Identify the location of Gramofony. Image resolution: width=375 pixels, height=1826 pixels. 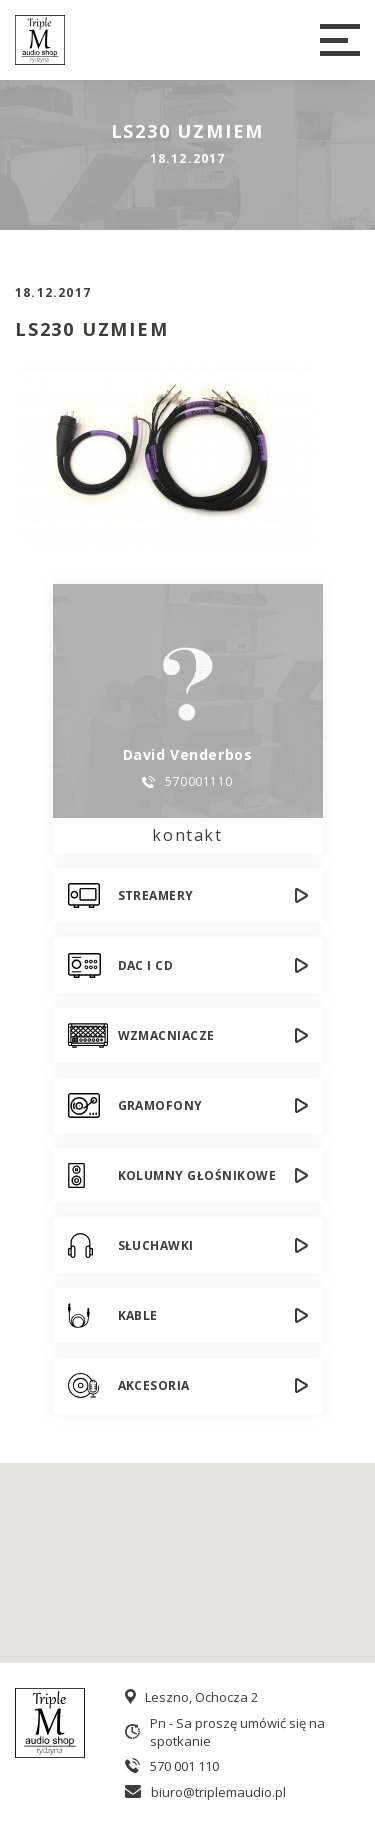
(160, 1105).